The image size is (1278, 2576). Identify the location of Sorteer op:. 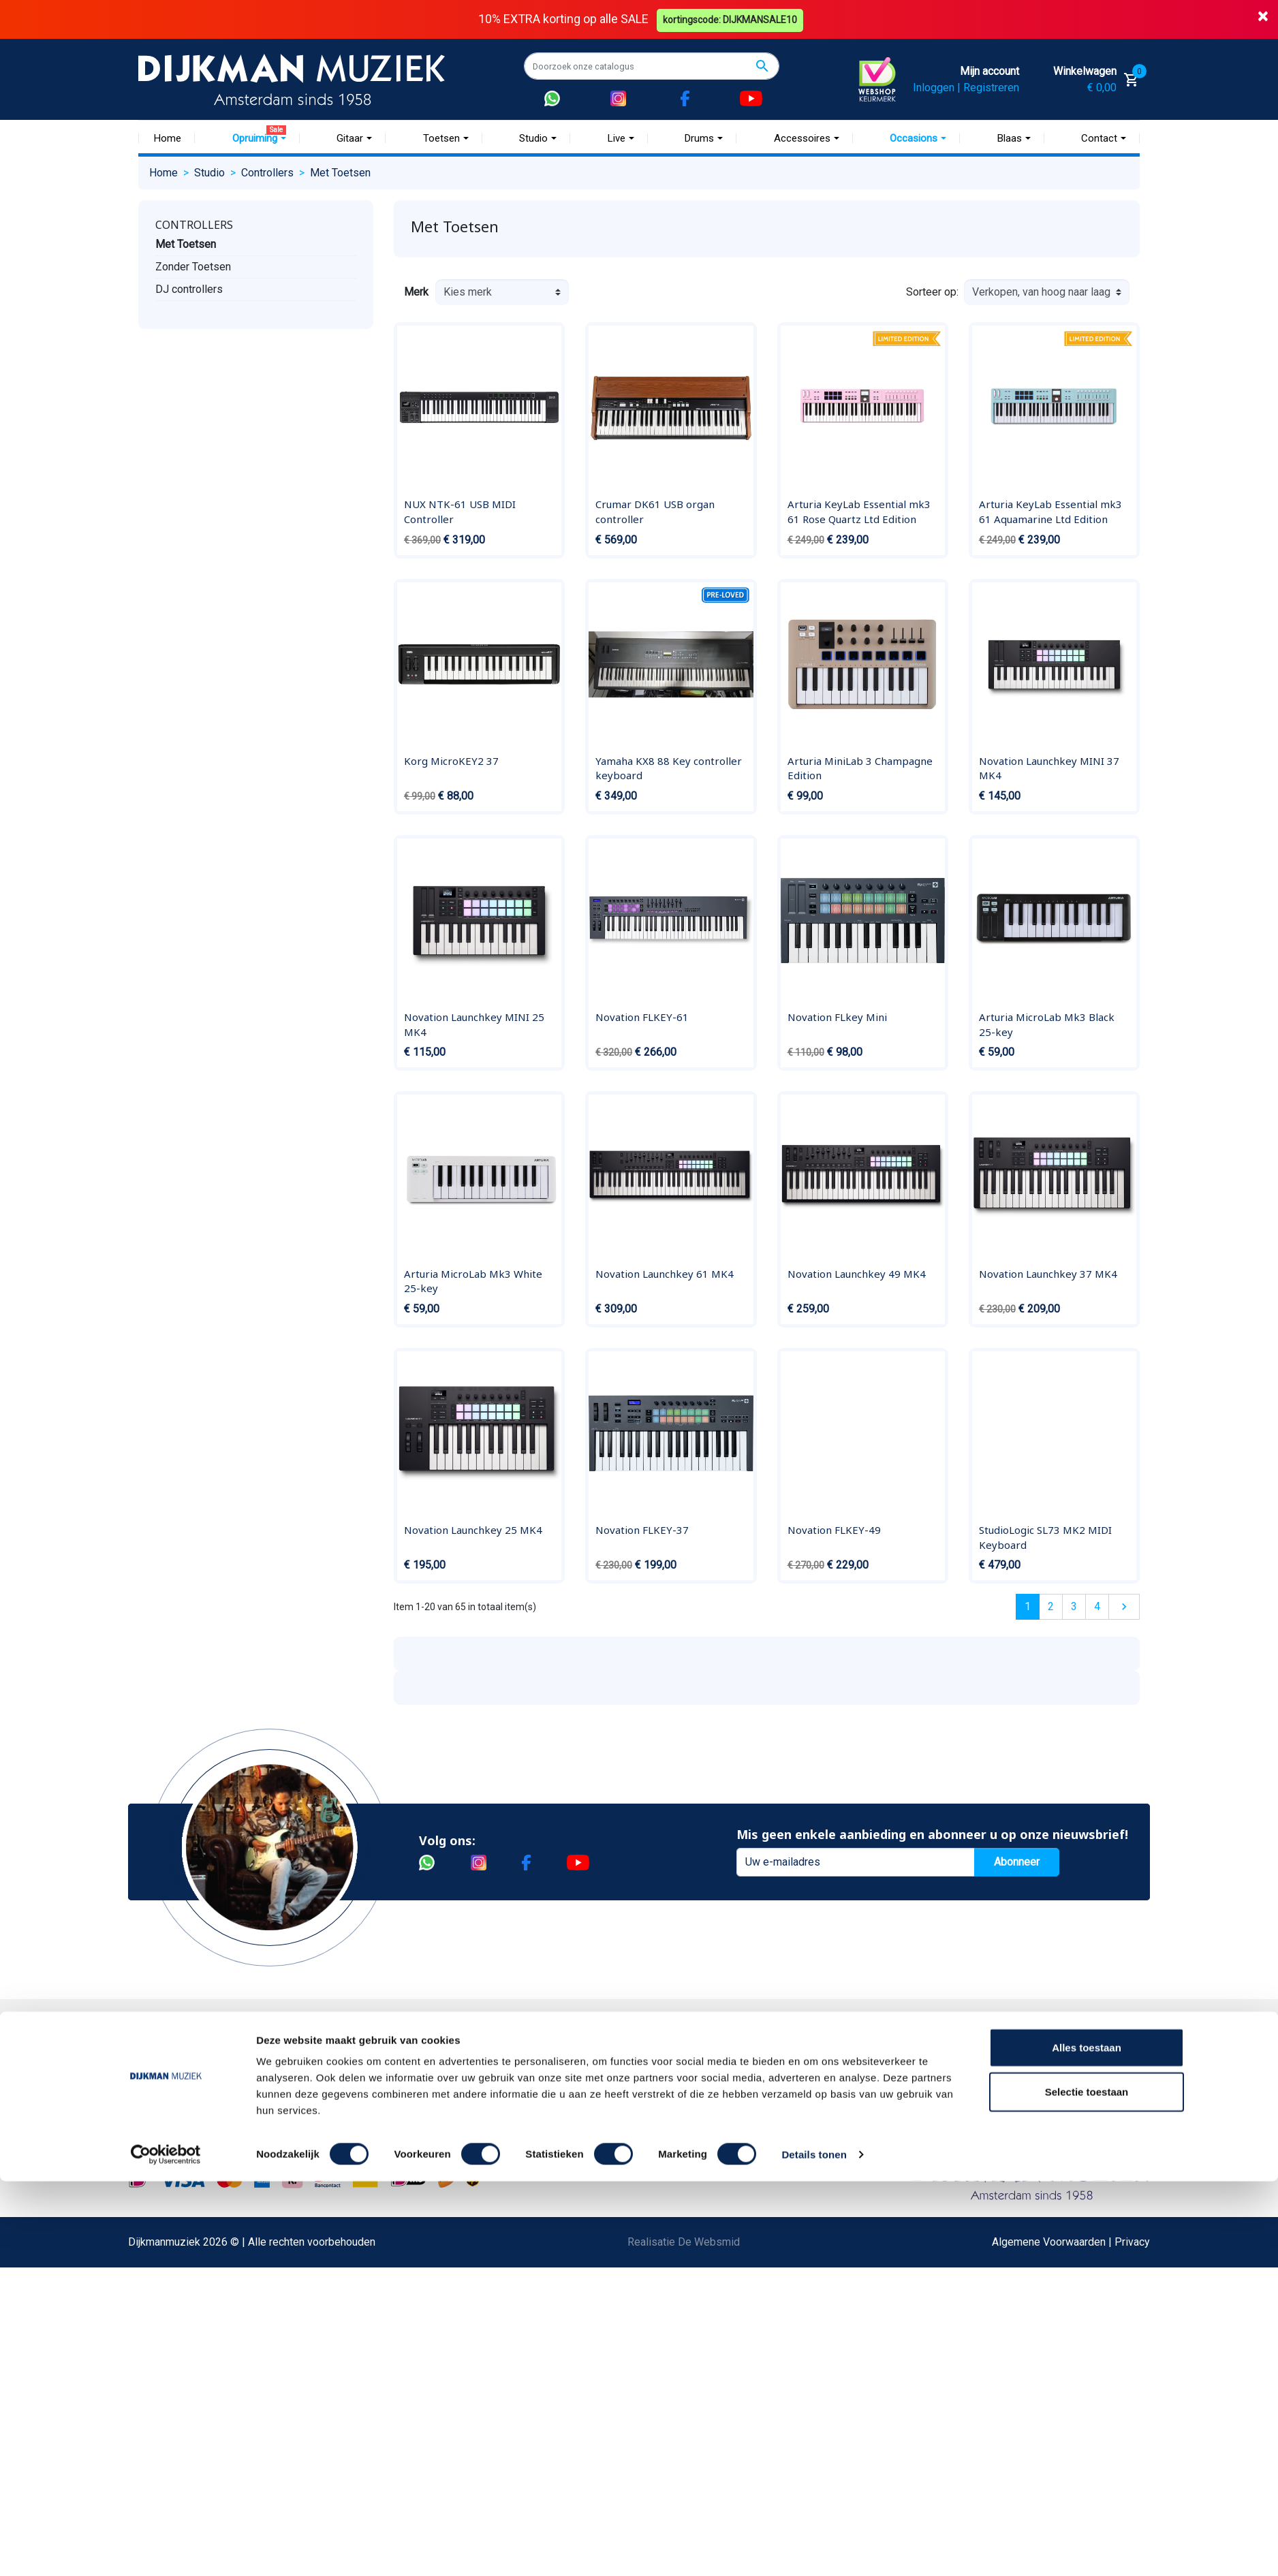
(932, 291).